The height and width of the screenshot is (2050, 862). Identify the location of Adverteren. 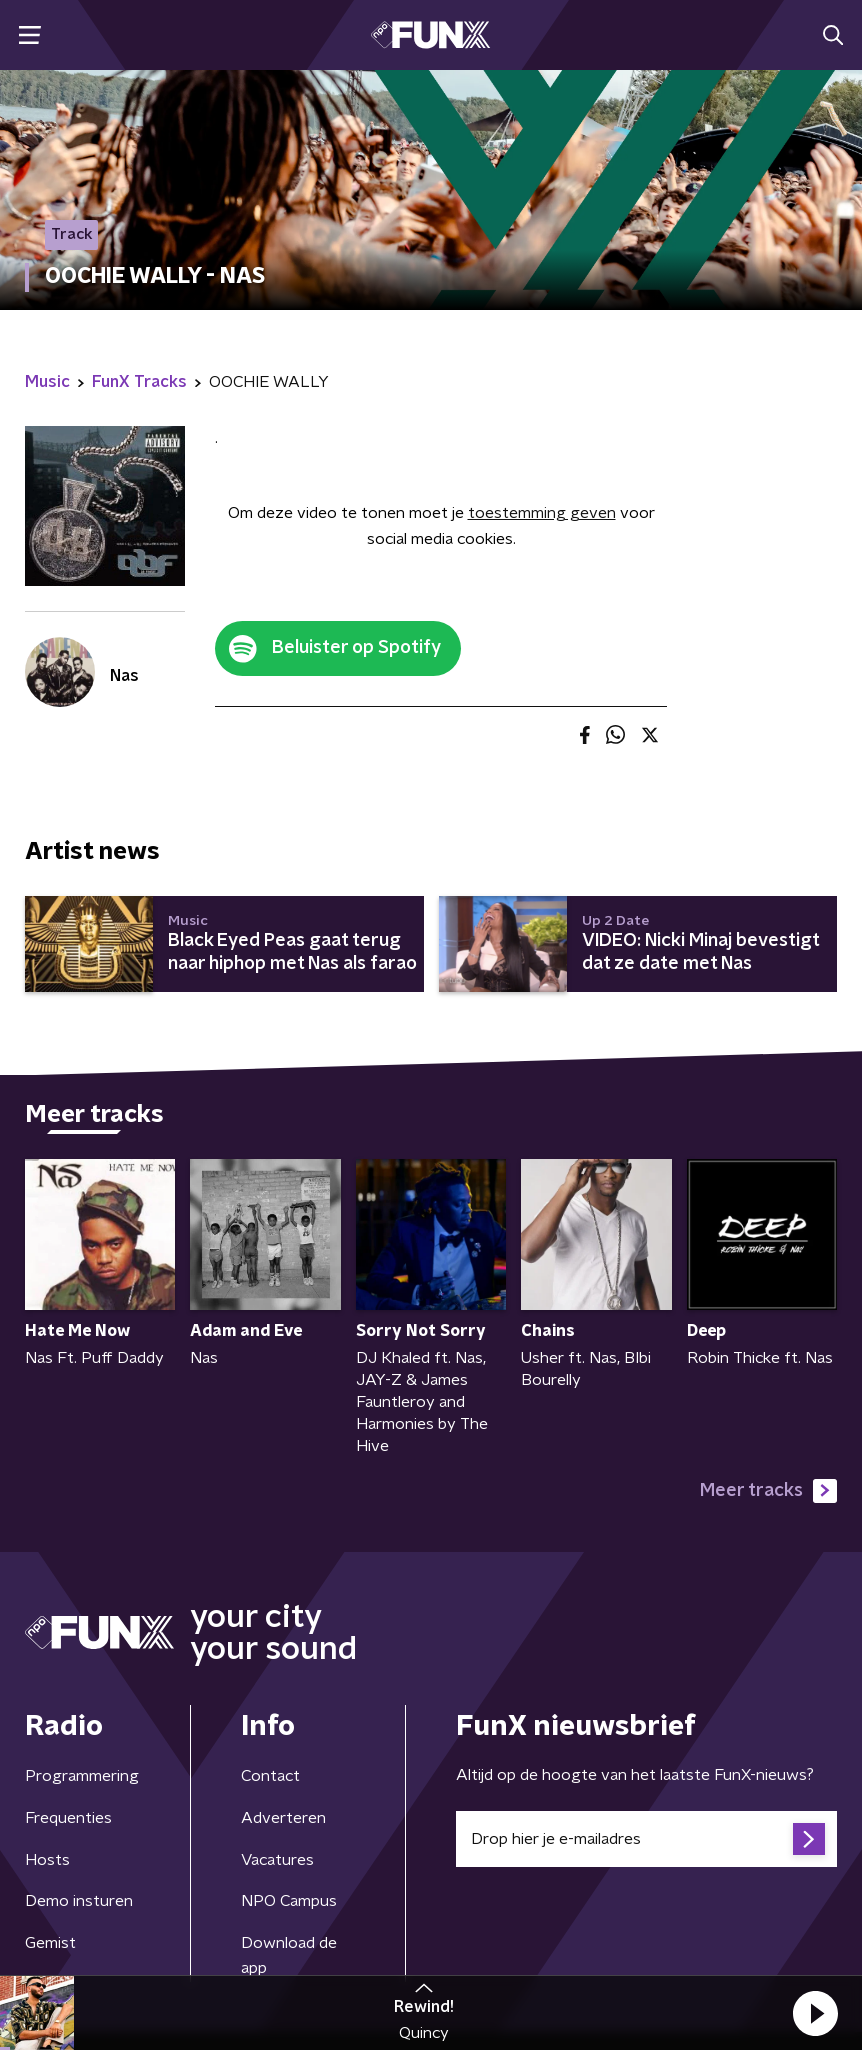
(283, 1818).